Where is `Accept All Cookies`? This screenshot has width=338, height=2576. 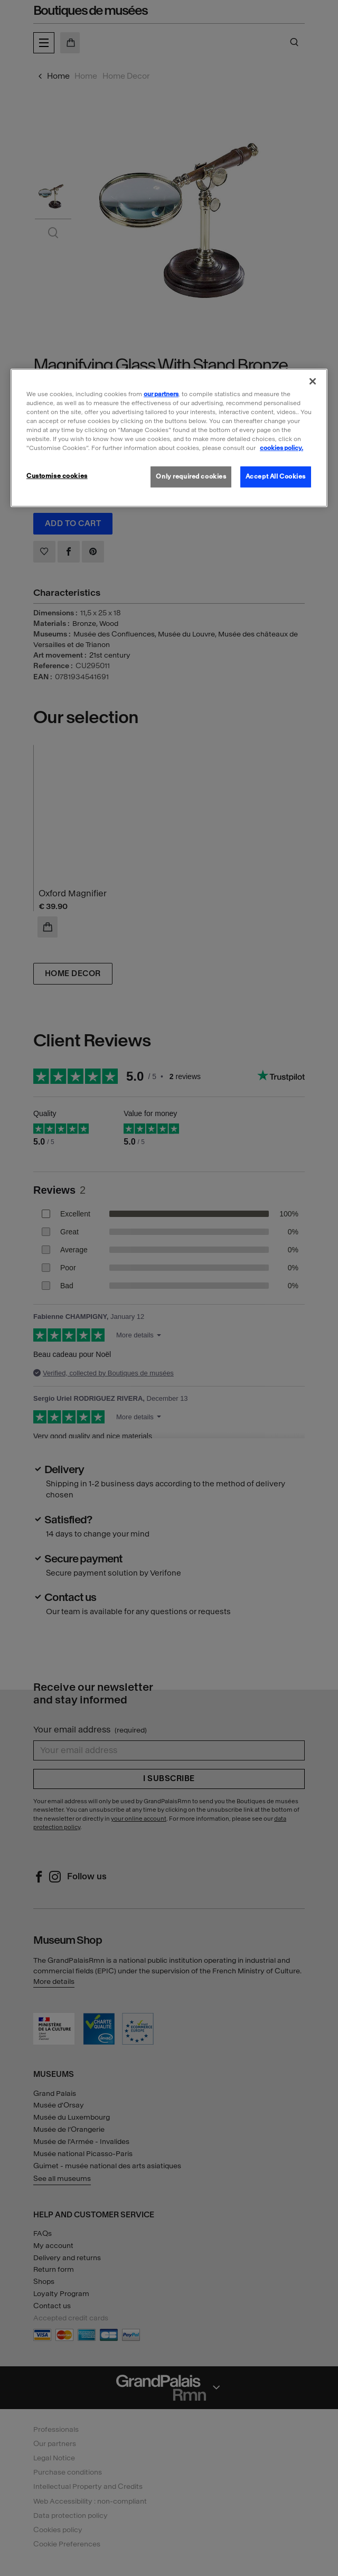 Accept All Cookies is located at coordinates (276, 476).